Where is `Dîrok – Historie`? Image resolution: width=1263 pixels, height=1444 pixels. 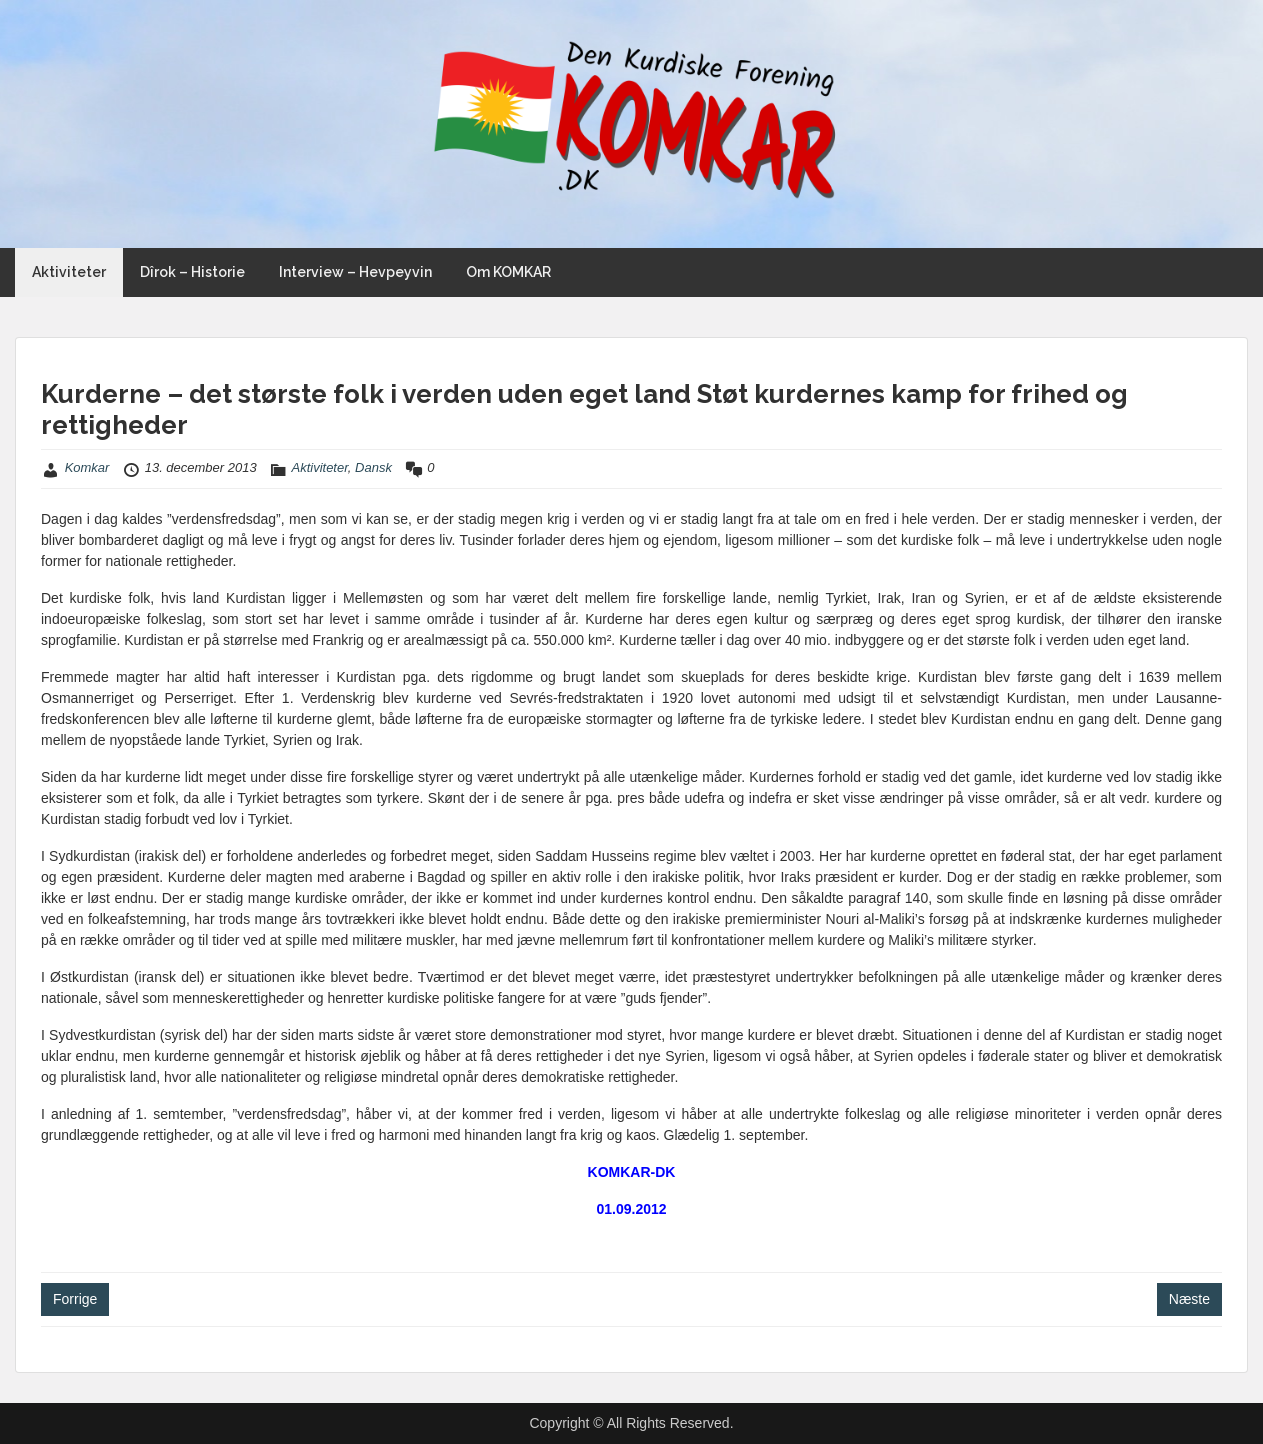 Dîrok – Historie is located at coordinates (192, 272).